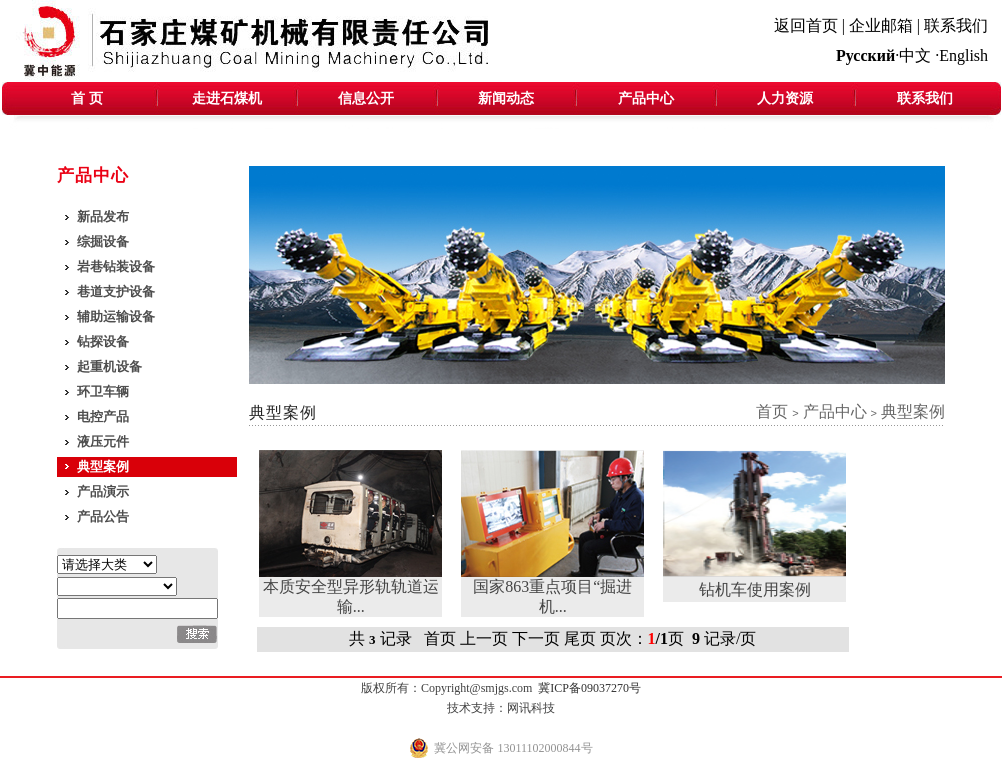 Image resolution: width=1002 pixels, height=778 pixels. I want to click on 企业邮箱, so click(881, 25).